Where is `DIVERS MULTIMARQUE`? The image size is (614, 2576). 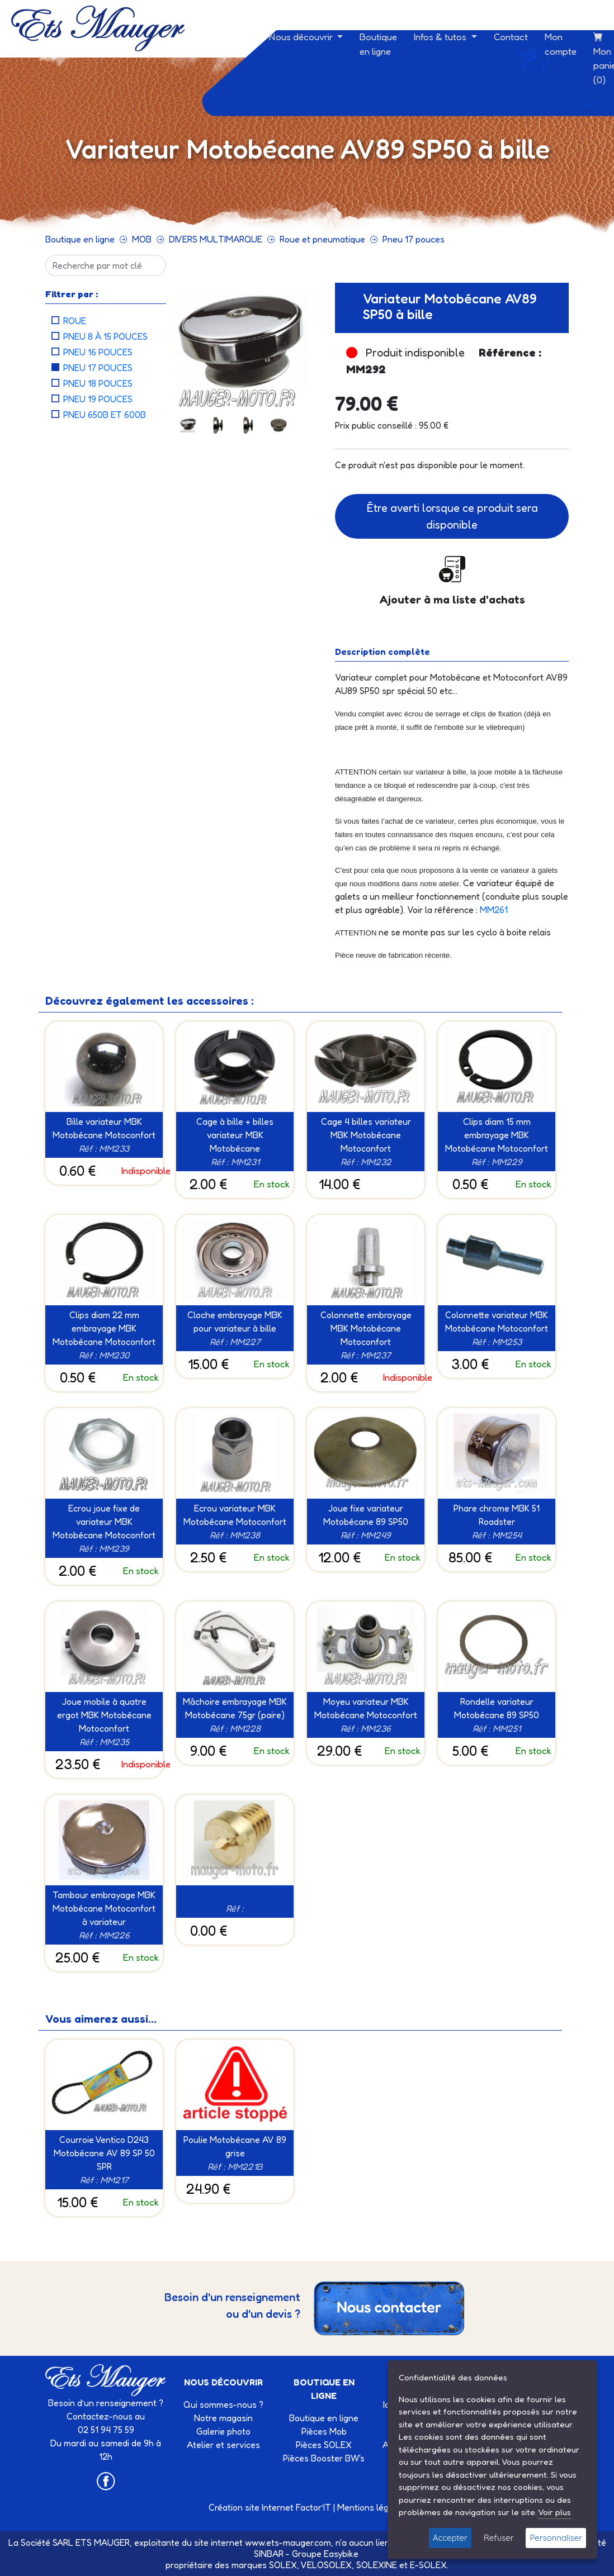
DIVERS MULTIMARQUE is located at coordinates (215, 239).